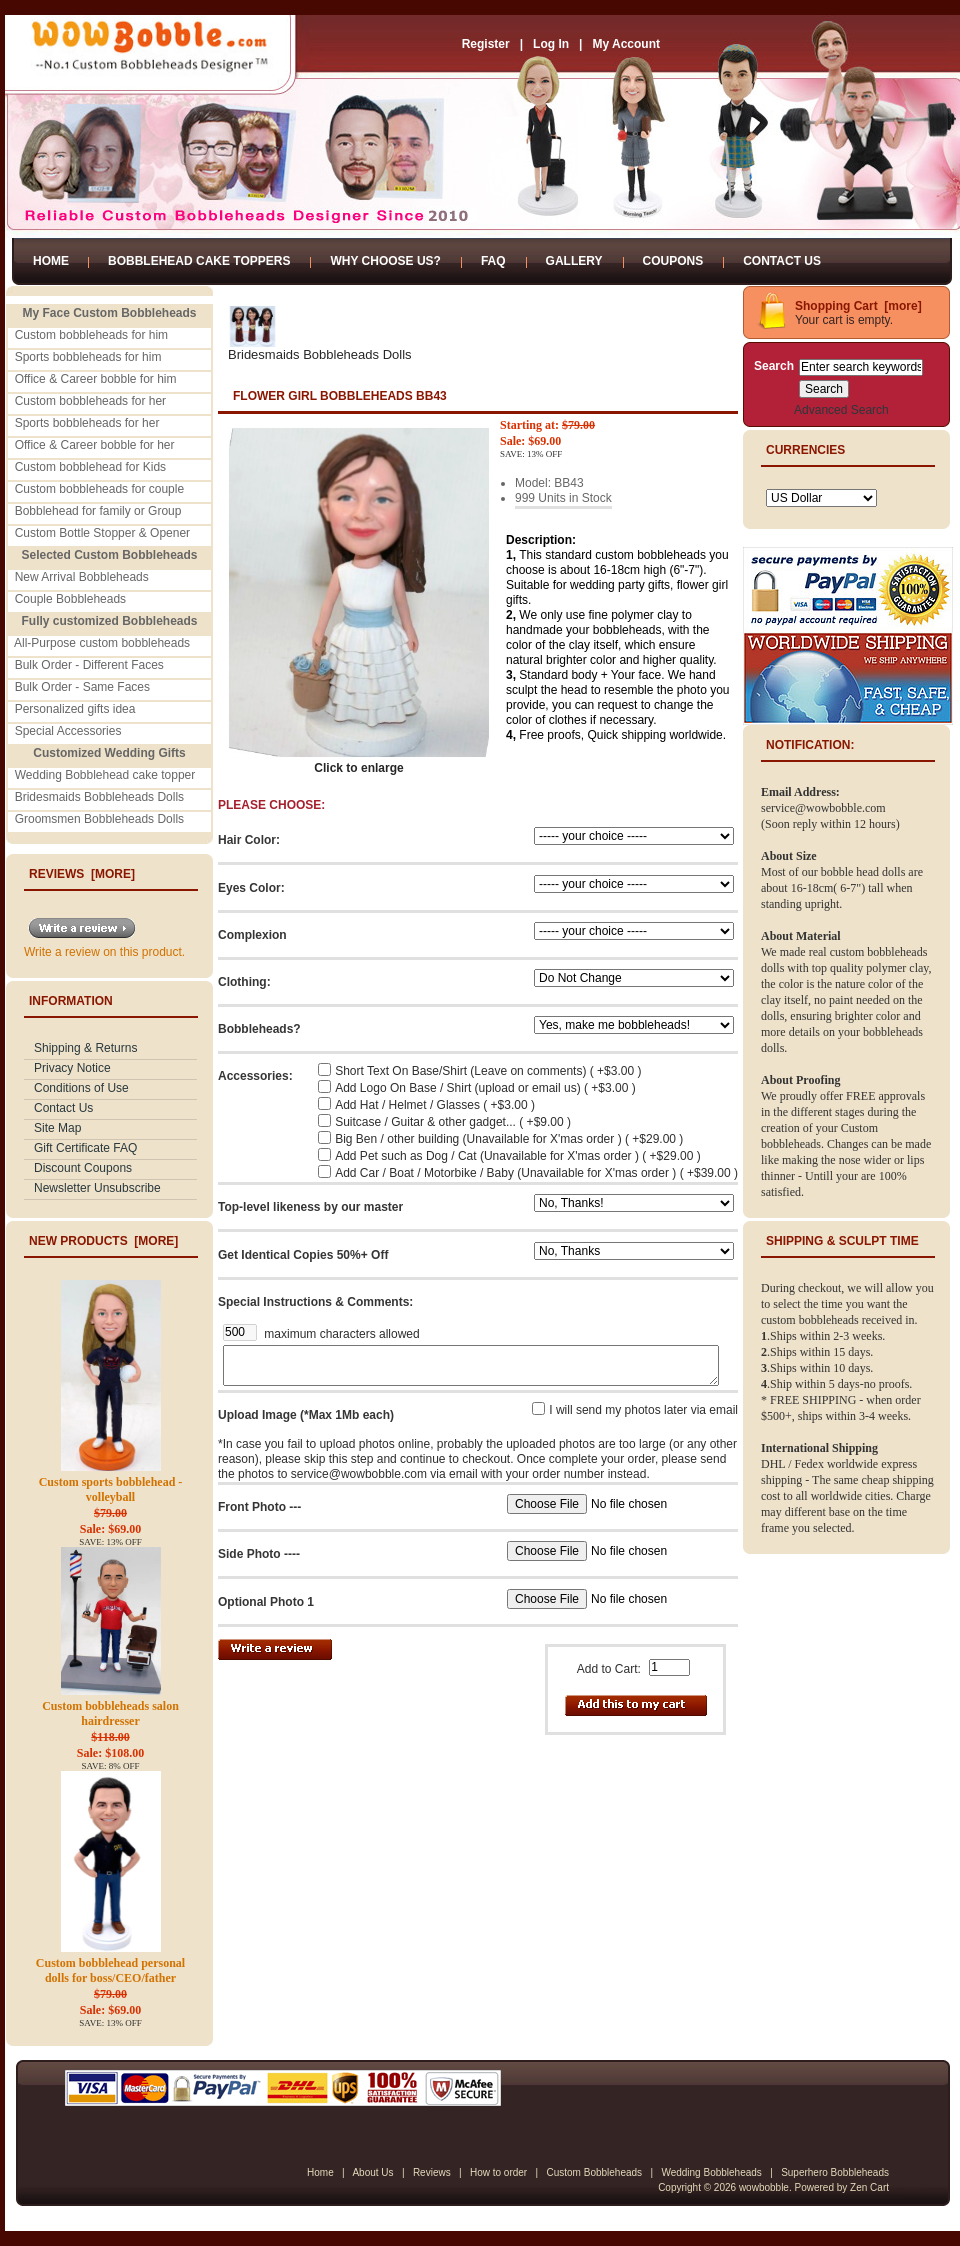 The width and height of the screenshot is (960, 2246). What do you see at coordinates (199, 261) in the screenshot?
I see `Bobblehead Cake Toppers` at bounding box center [199, 261].